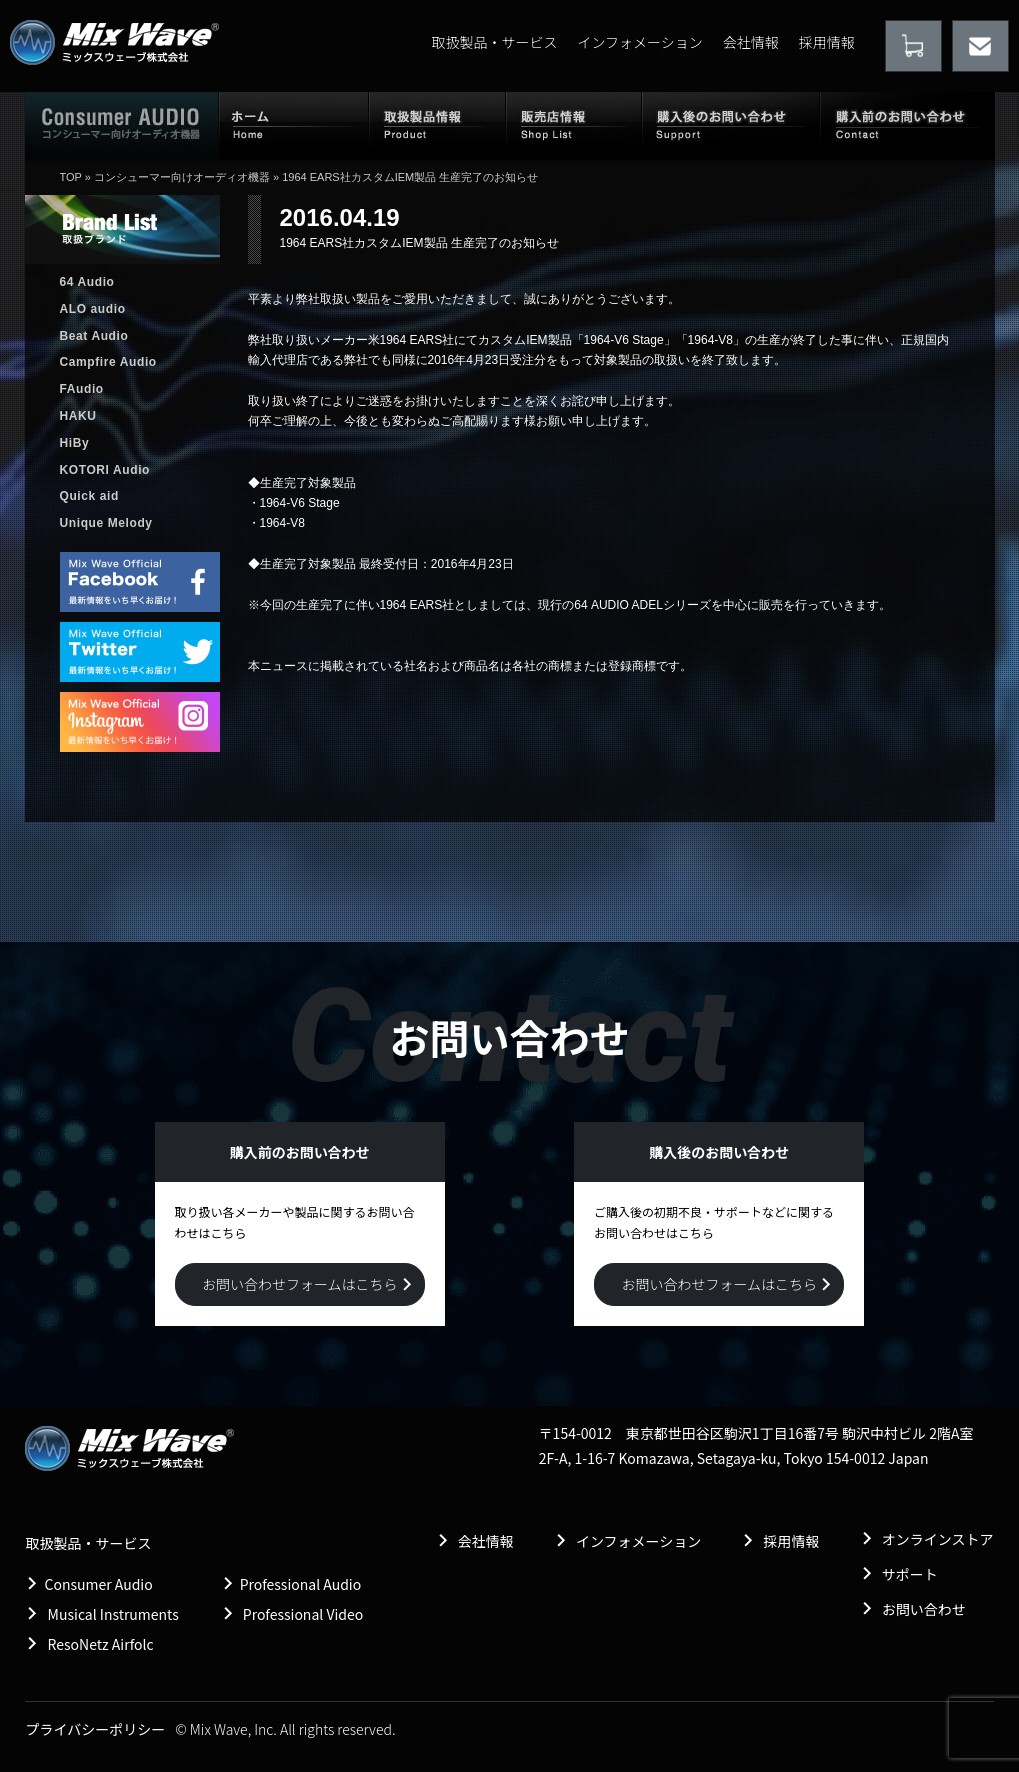  I want to click on 64 Audio, so click(87, 282).